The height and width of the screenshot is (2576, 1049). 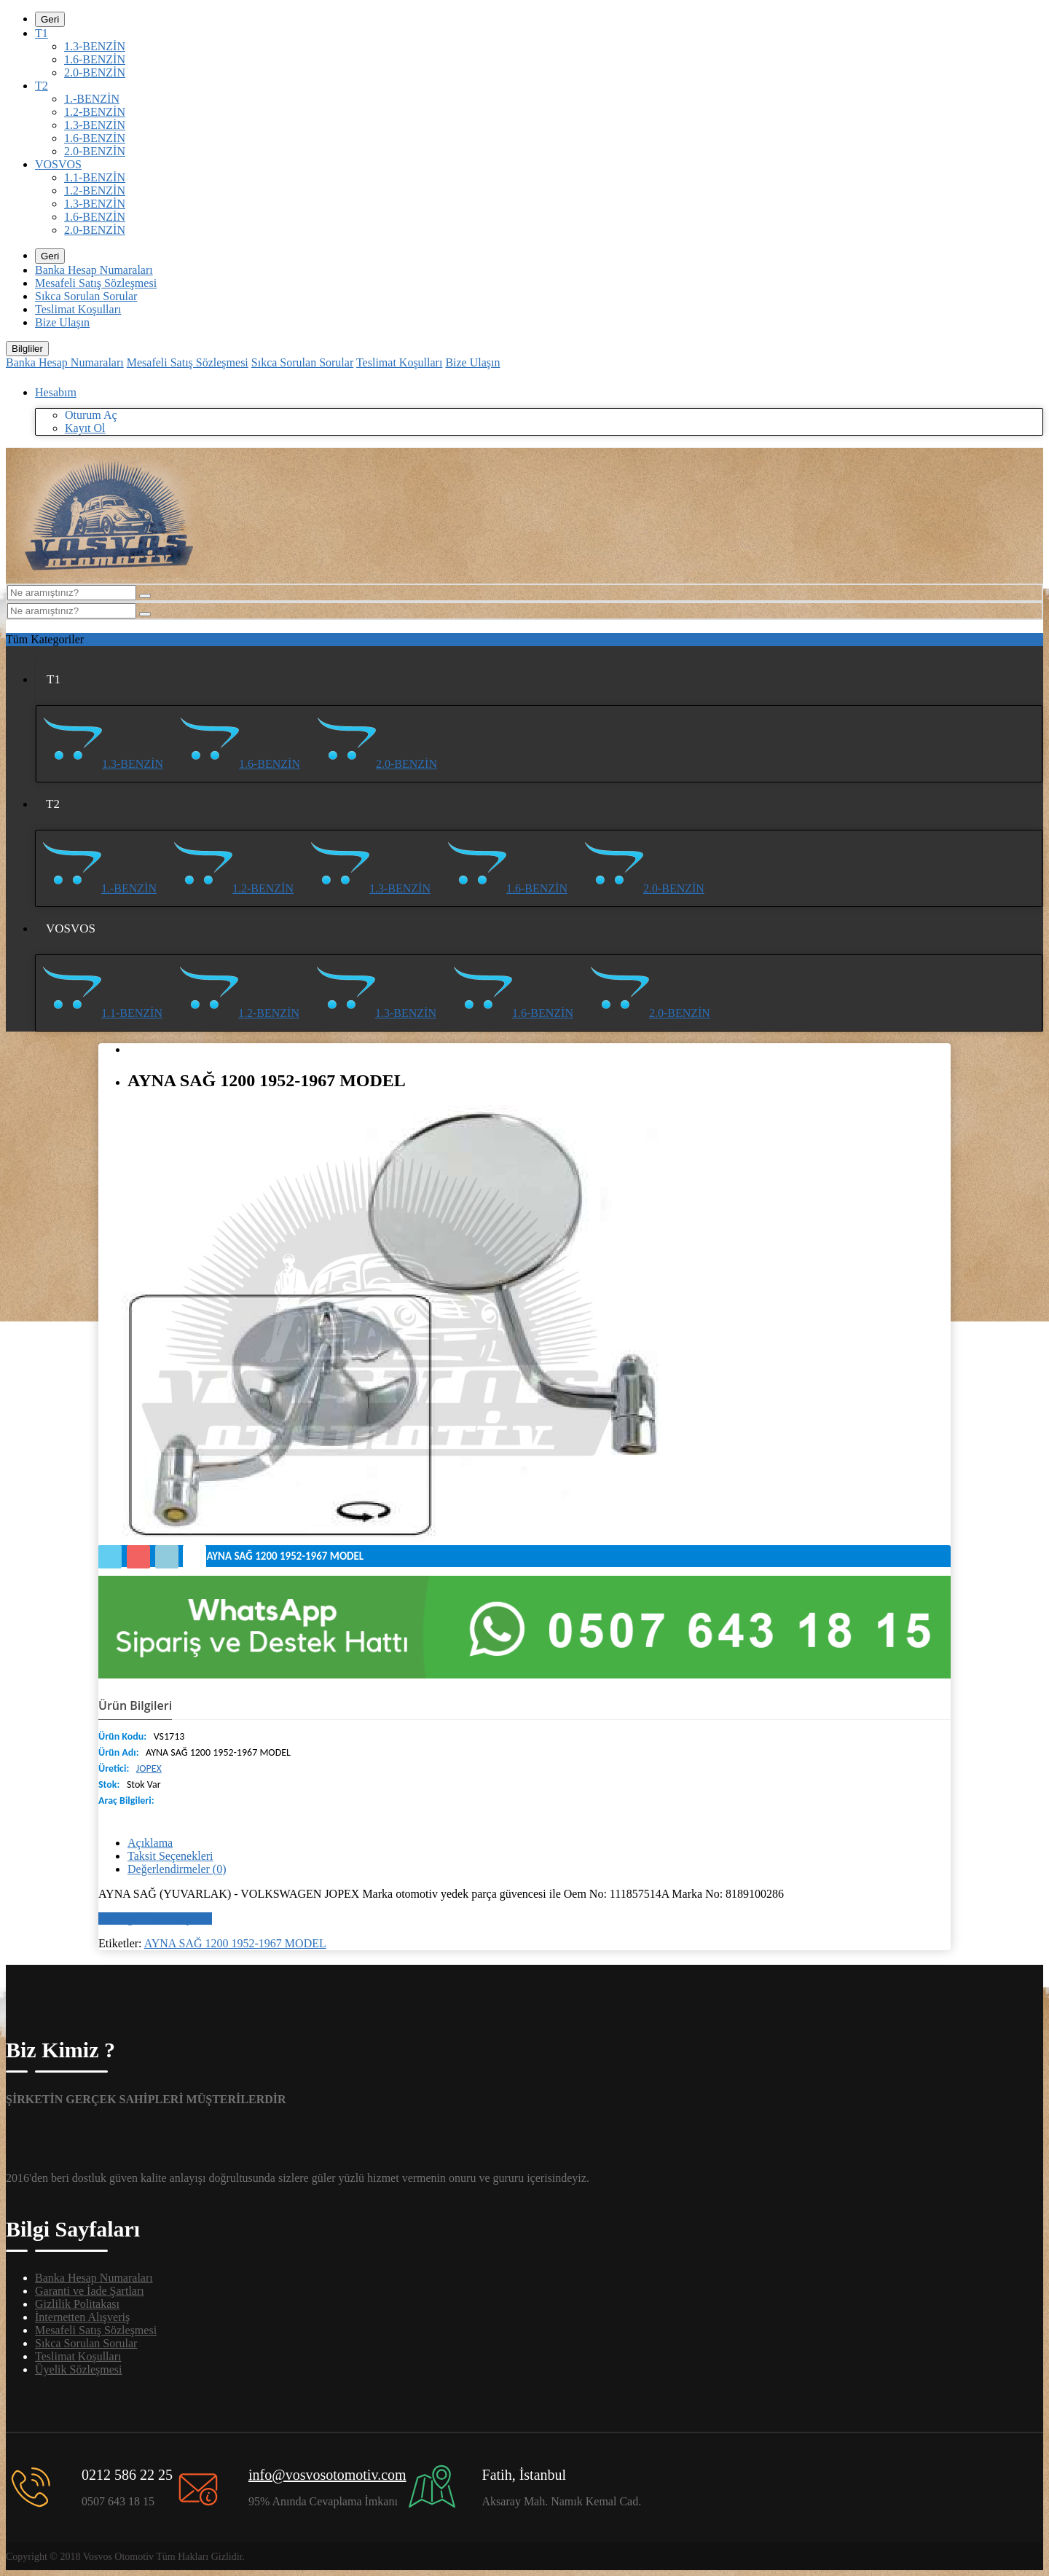 What do you see at coordinates (155, 1918) in the screenshot?
I see `Bir değerlendirme yazın` at bounding box center [155, 1918].